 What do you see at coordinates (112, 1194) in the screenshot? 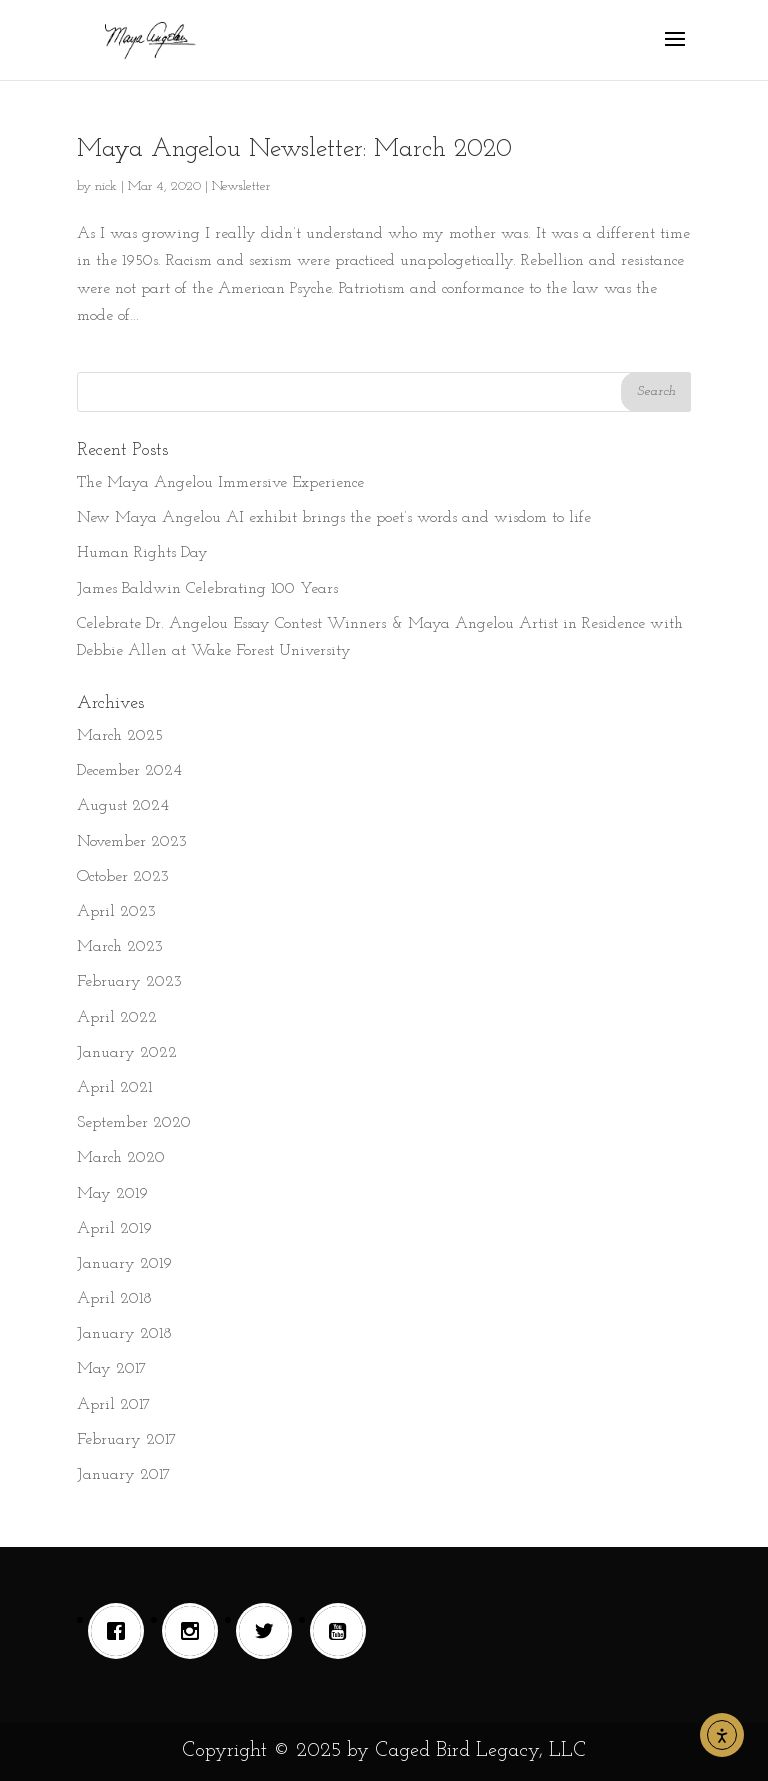
I see `May 2019` at bounding box center [112, 1194].